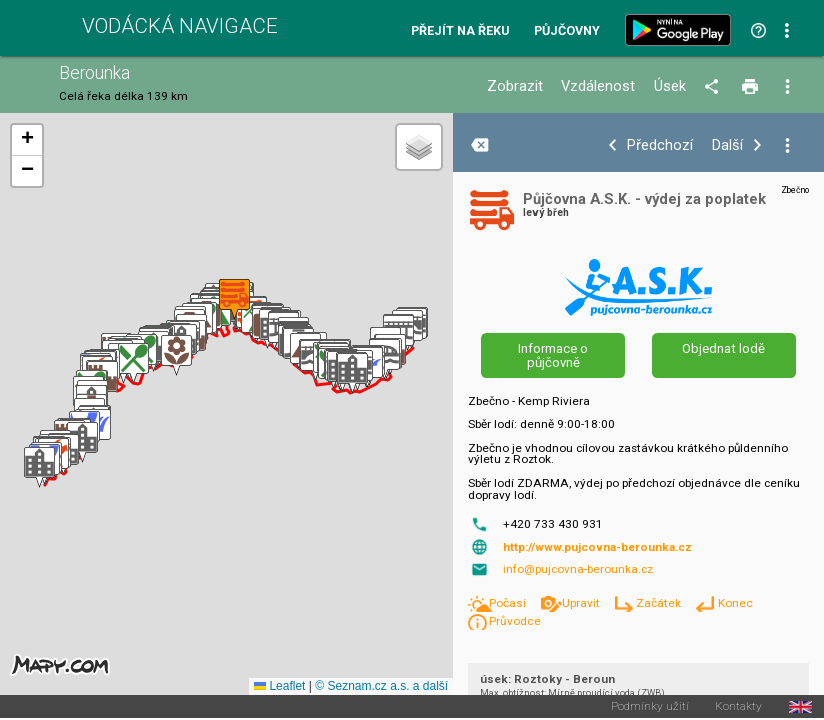  I want to click on Konec, so click(735, 603).